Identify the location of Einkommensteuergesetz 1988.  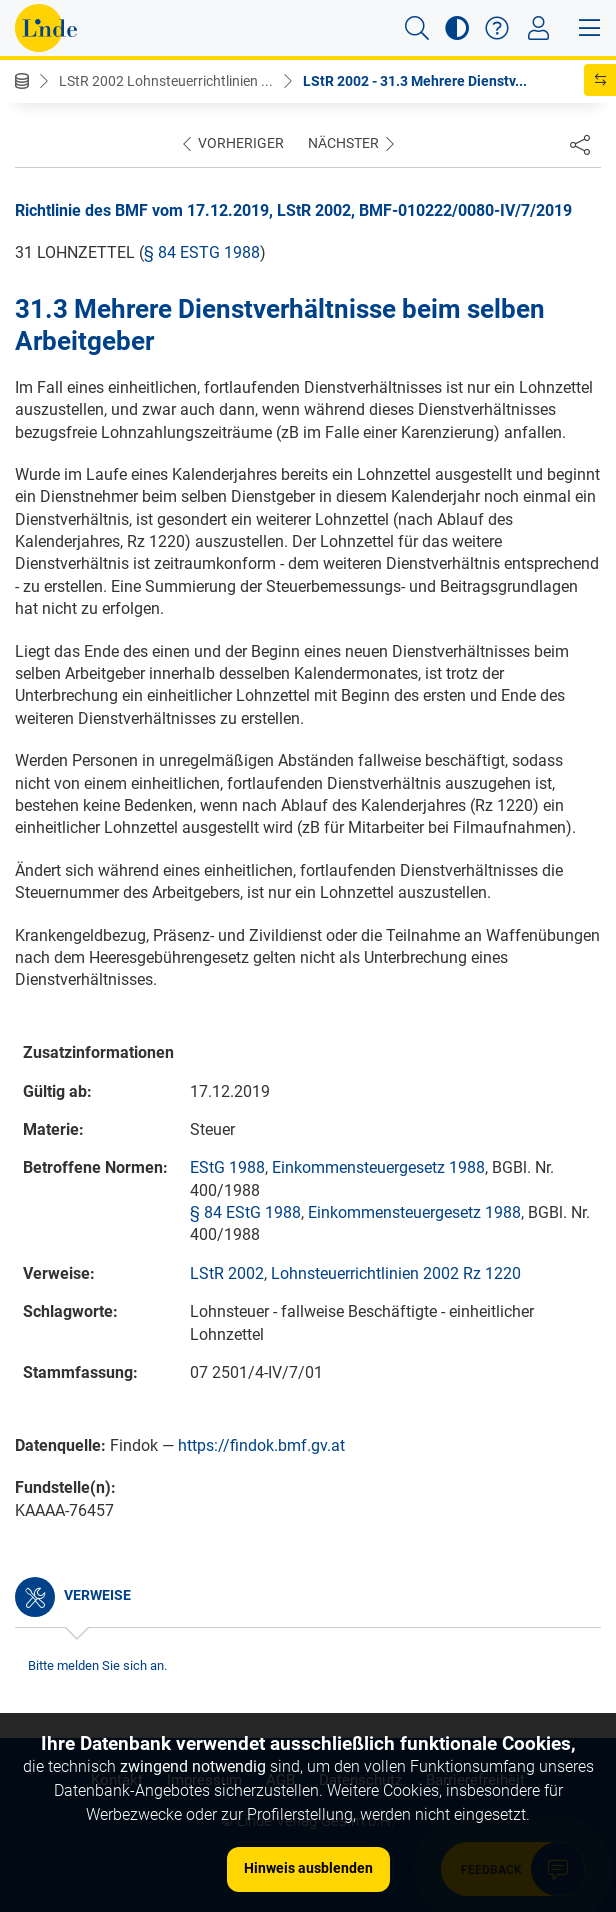
(378, 1167).